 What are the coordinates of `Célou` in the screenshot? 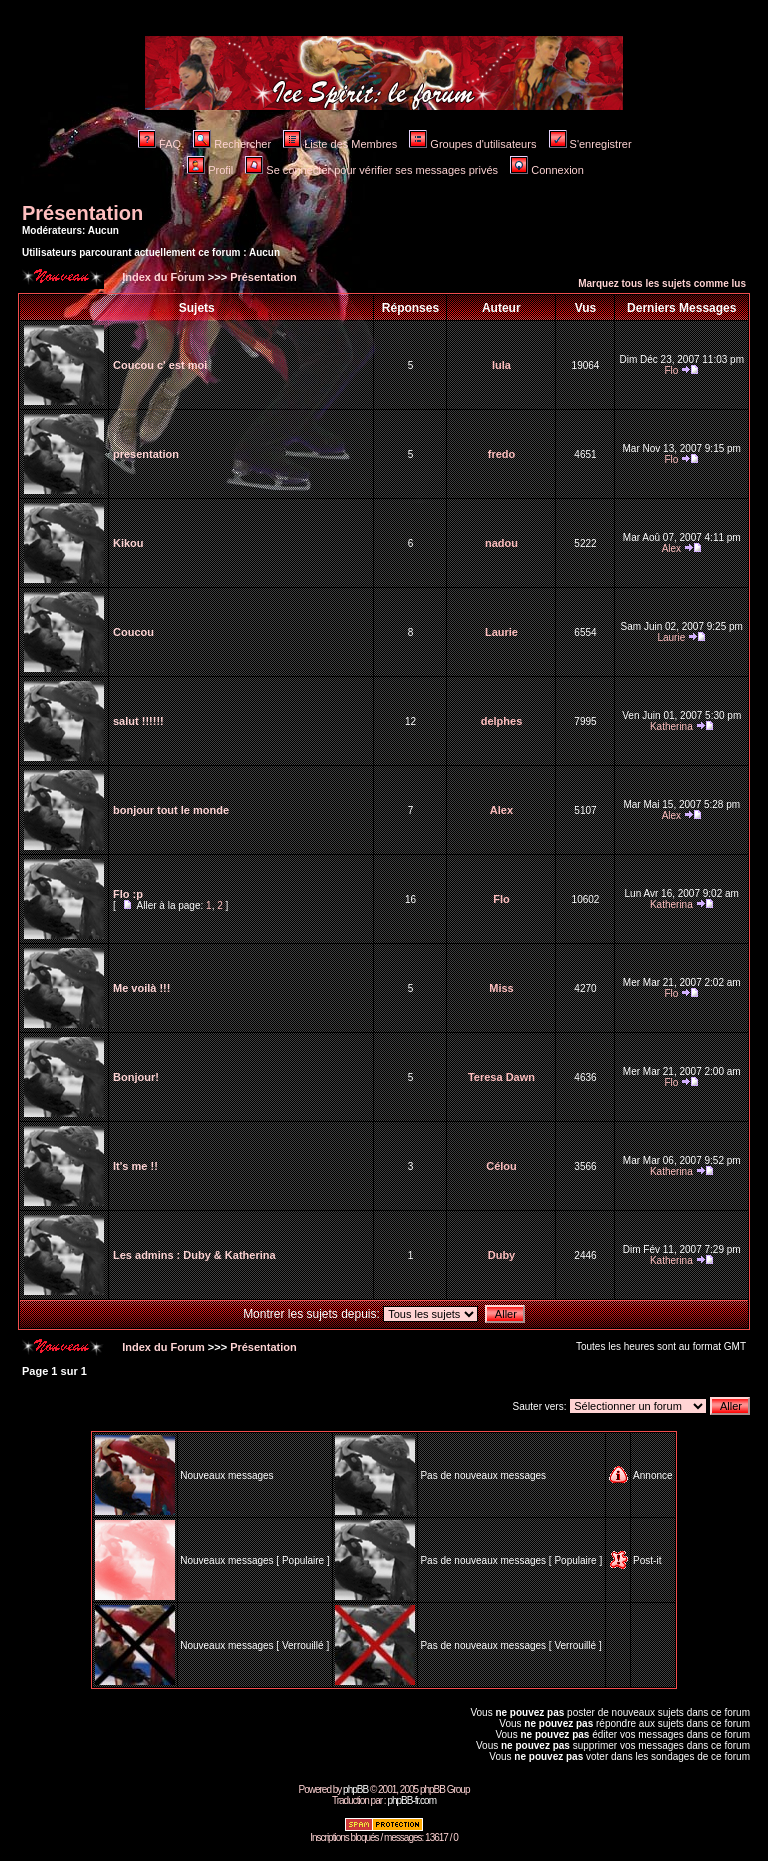 It's located at (501, 1166).